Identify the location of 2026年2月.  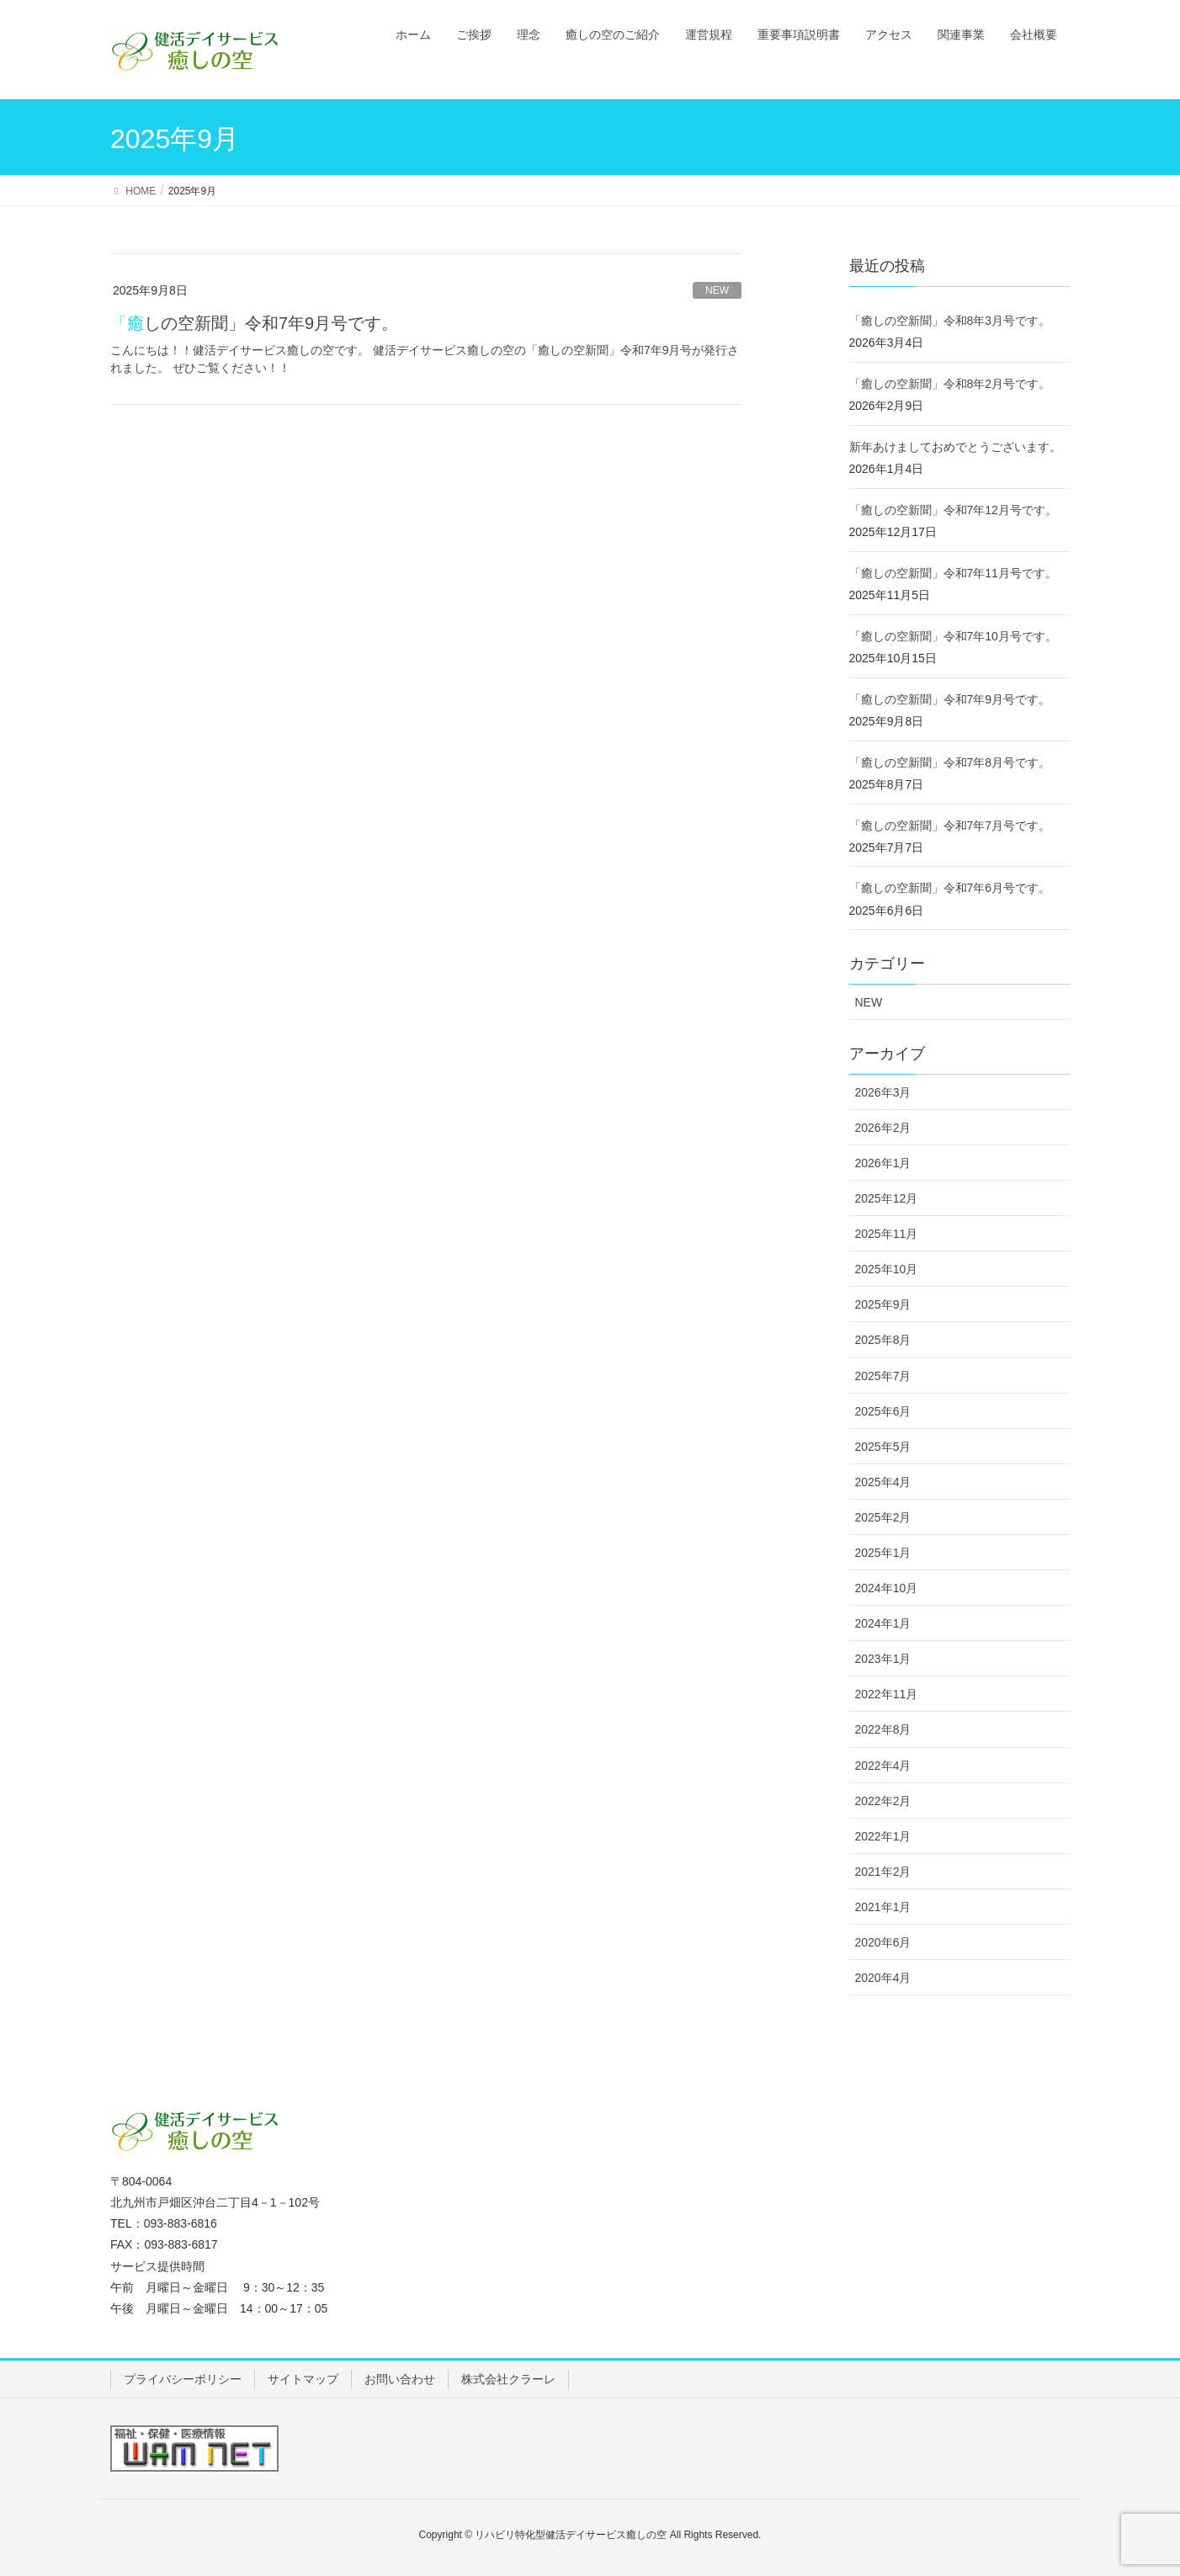
(883, 1127).